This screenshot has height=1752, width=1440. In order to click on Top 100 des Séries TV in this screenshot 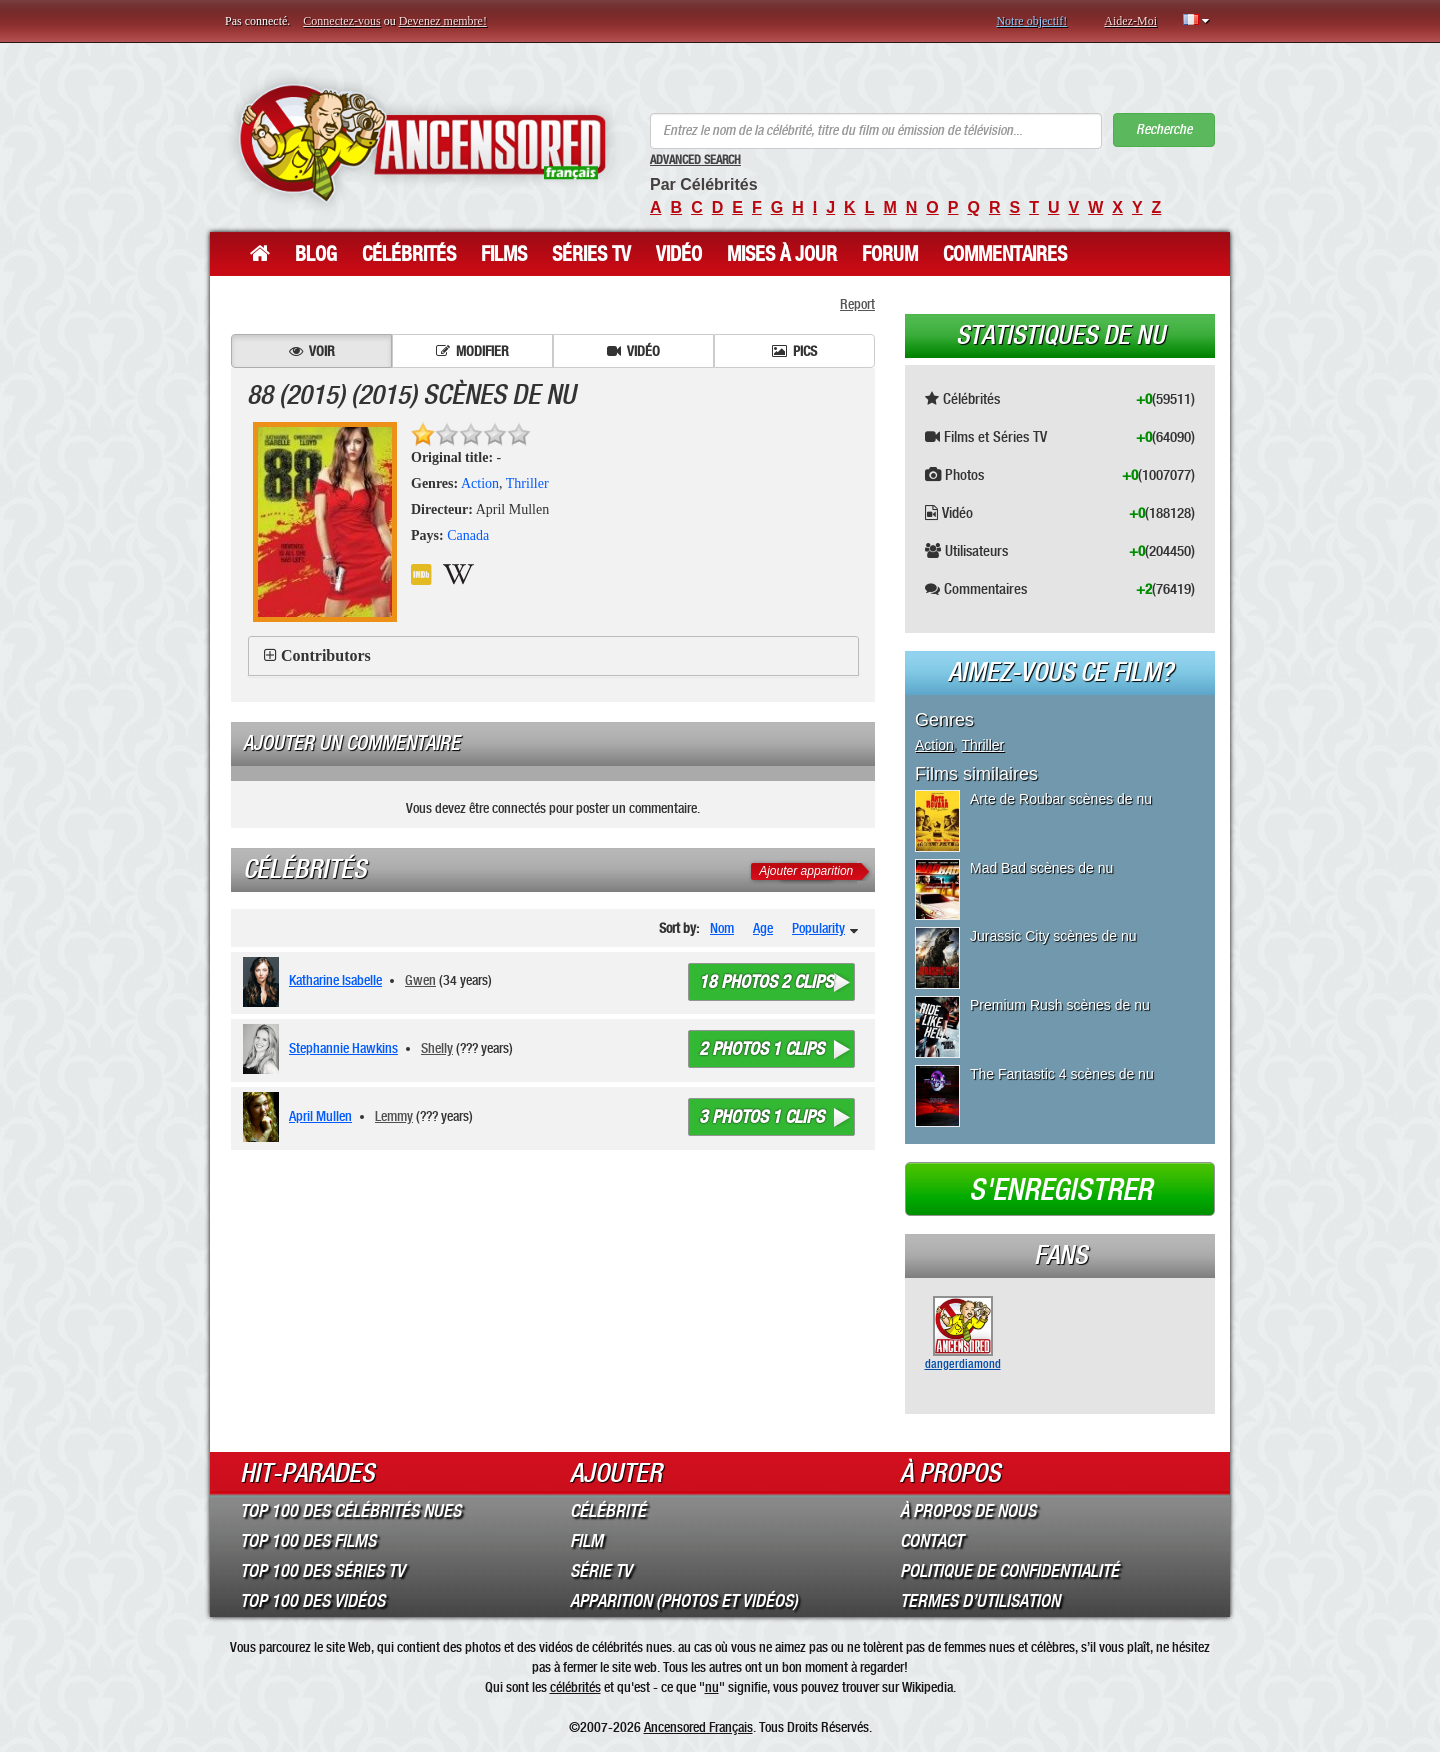, I will do `click(322, 1571)`.